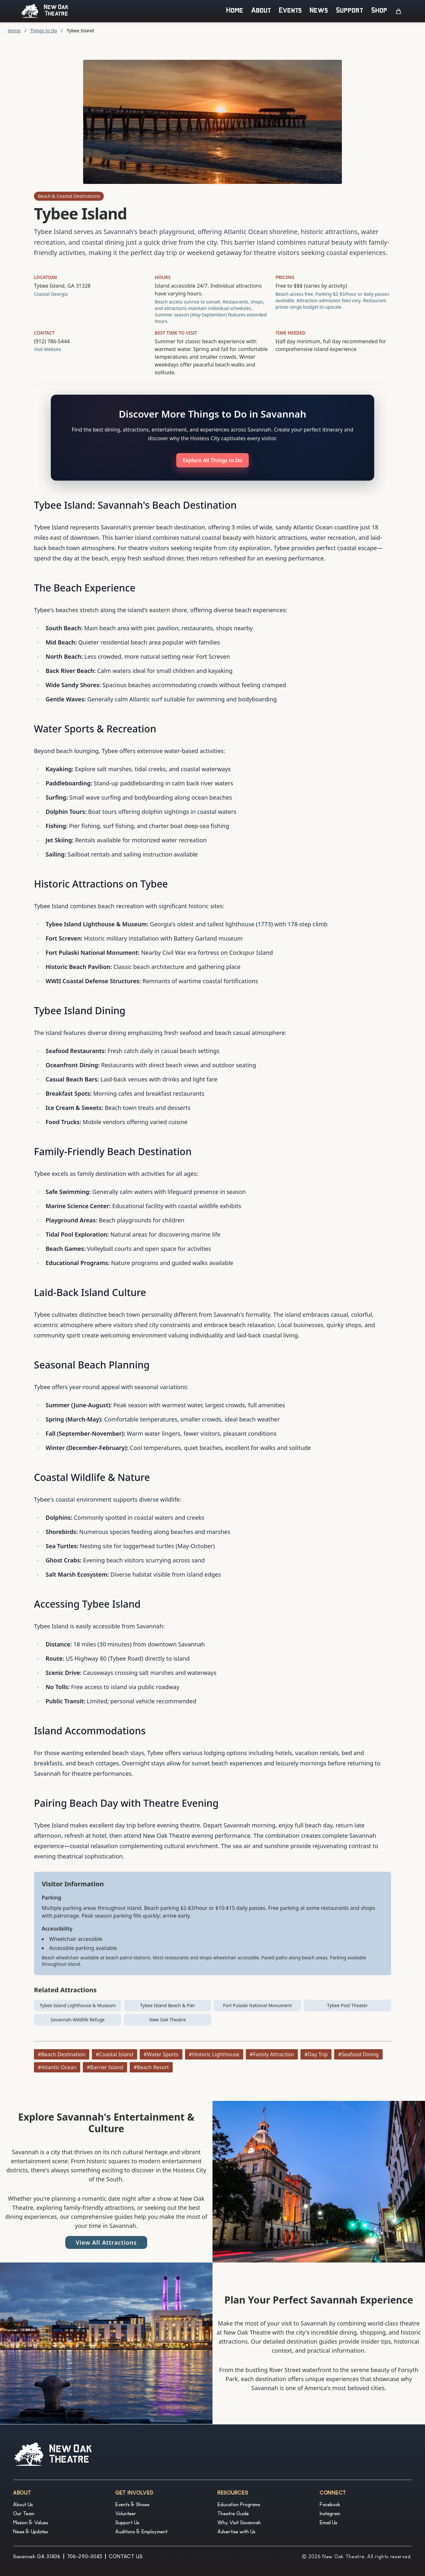 This screenshot has width=425, height=2576. I want to click on News & Updates, so click(30, 2532).